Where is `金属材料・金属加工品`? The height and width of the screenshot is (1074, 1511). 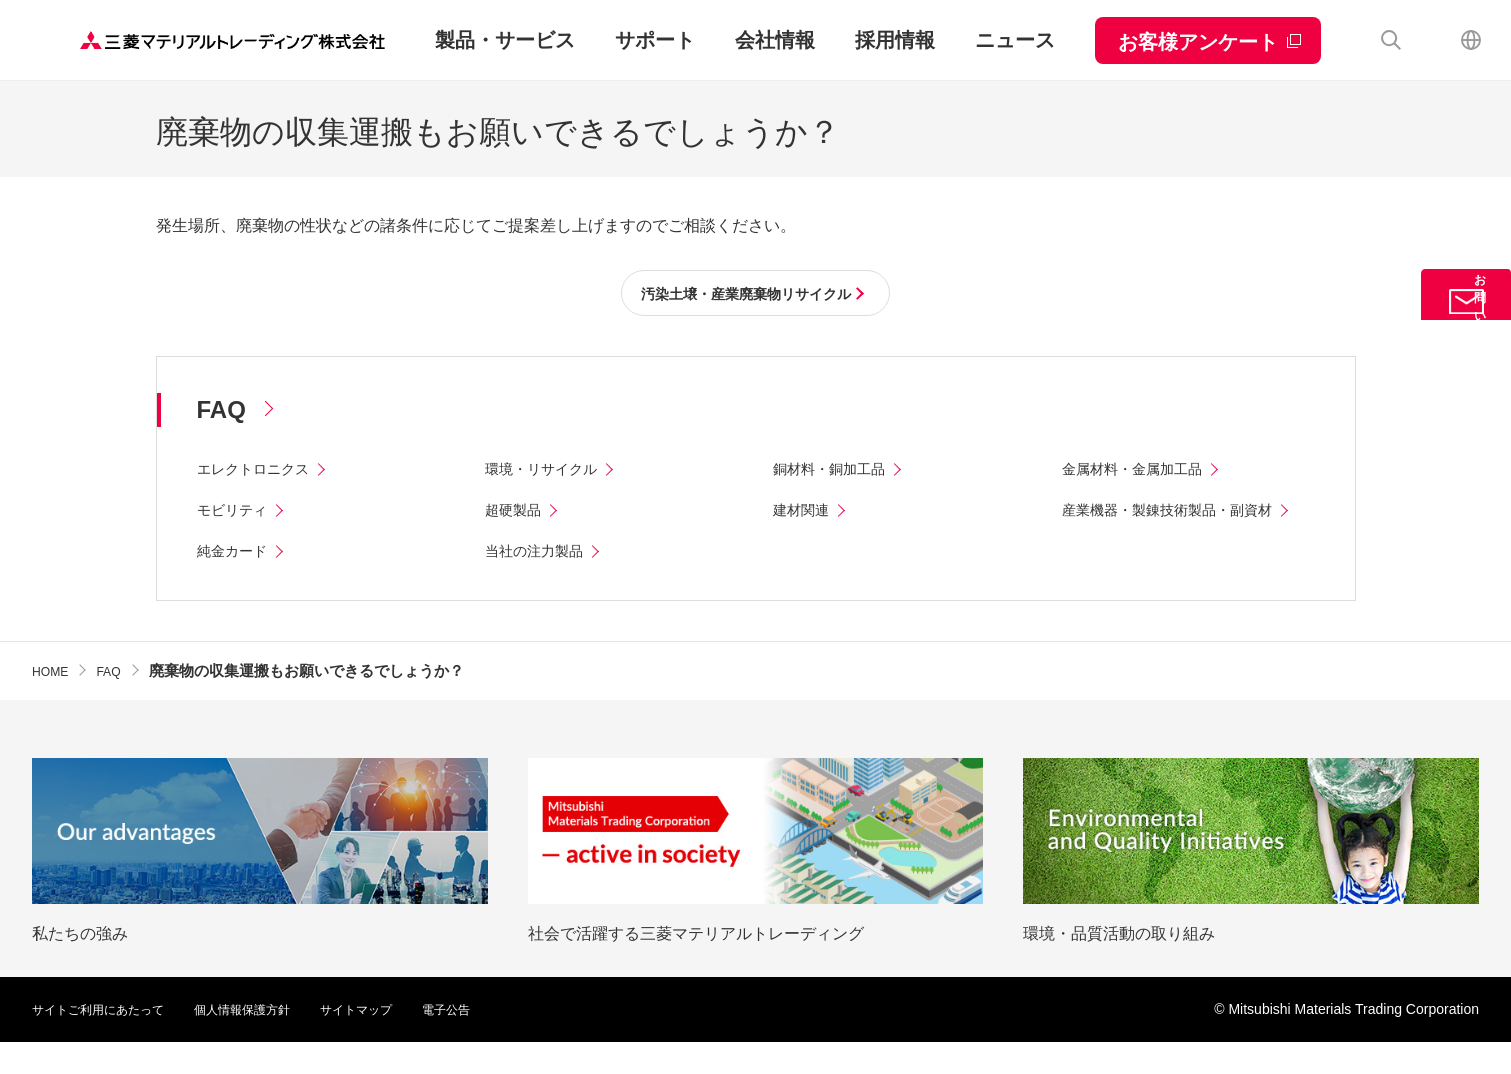
金属材料・金属加工品 is located at coordinates (1142, 472).